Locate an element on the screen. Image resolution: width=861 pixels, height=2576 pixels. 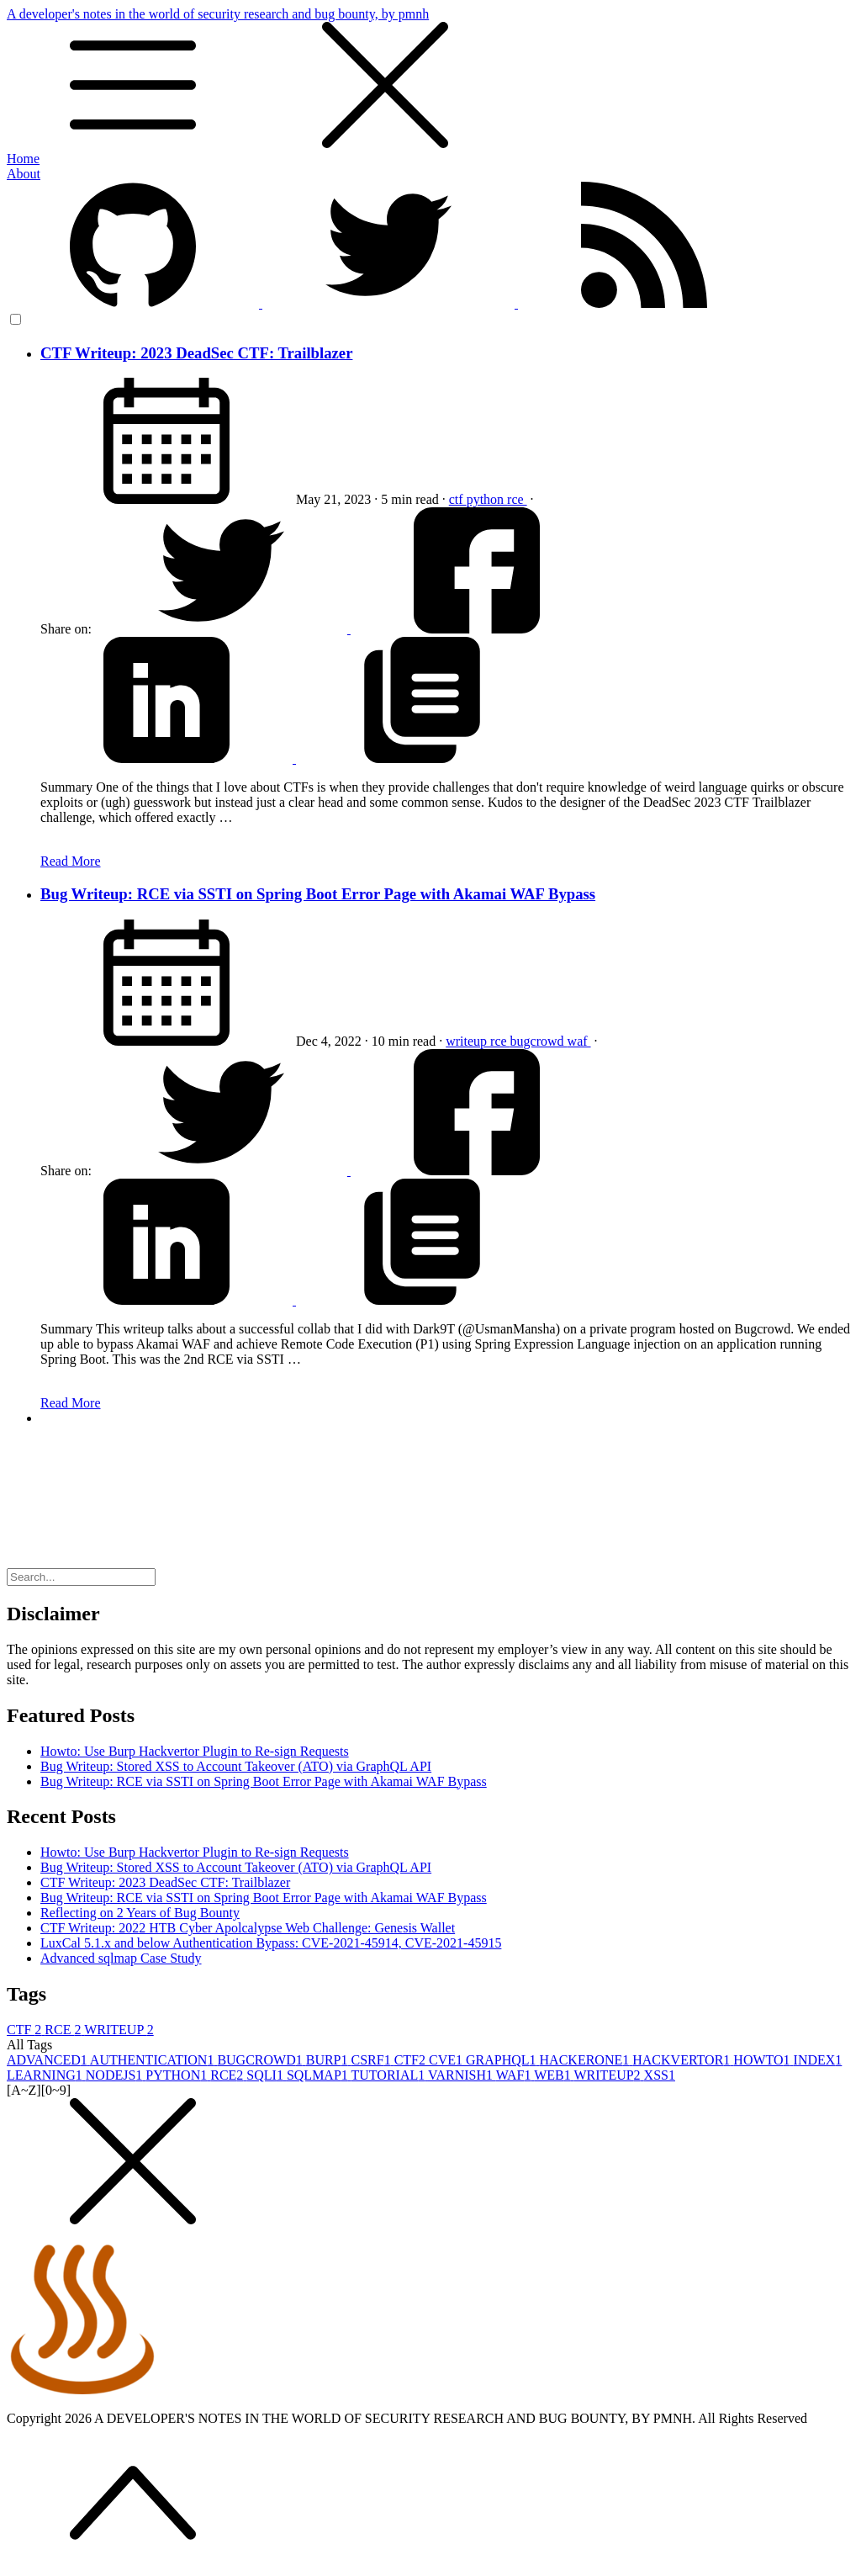
HOWTO is located at coordinates (763, 2060).